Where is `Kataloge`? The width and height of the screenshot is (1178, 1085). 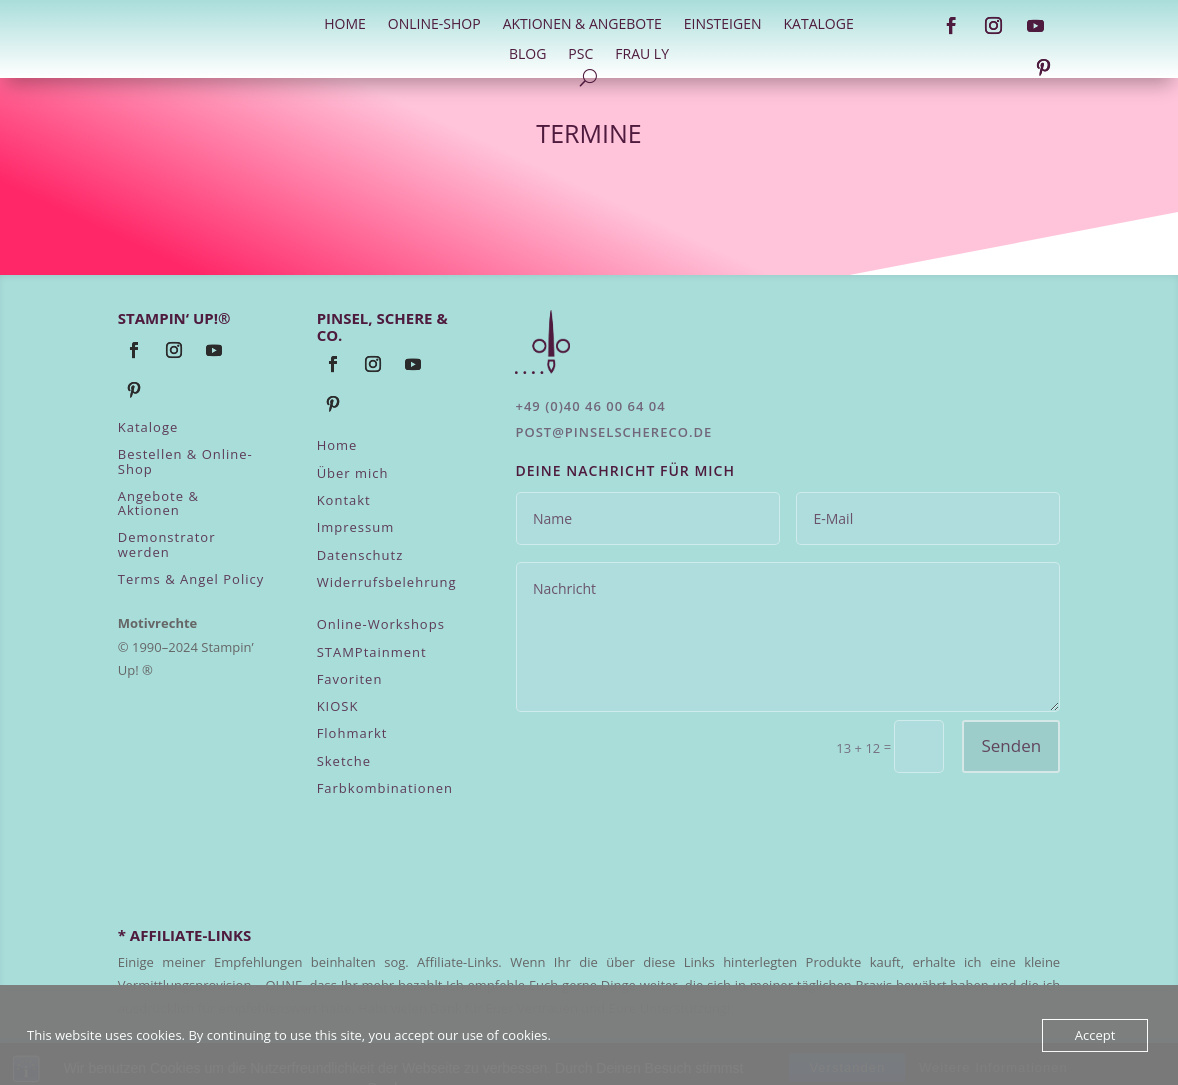 Kataloge is located at coordinates (819, 25).